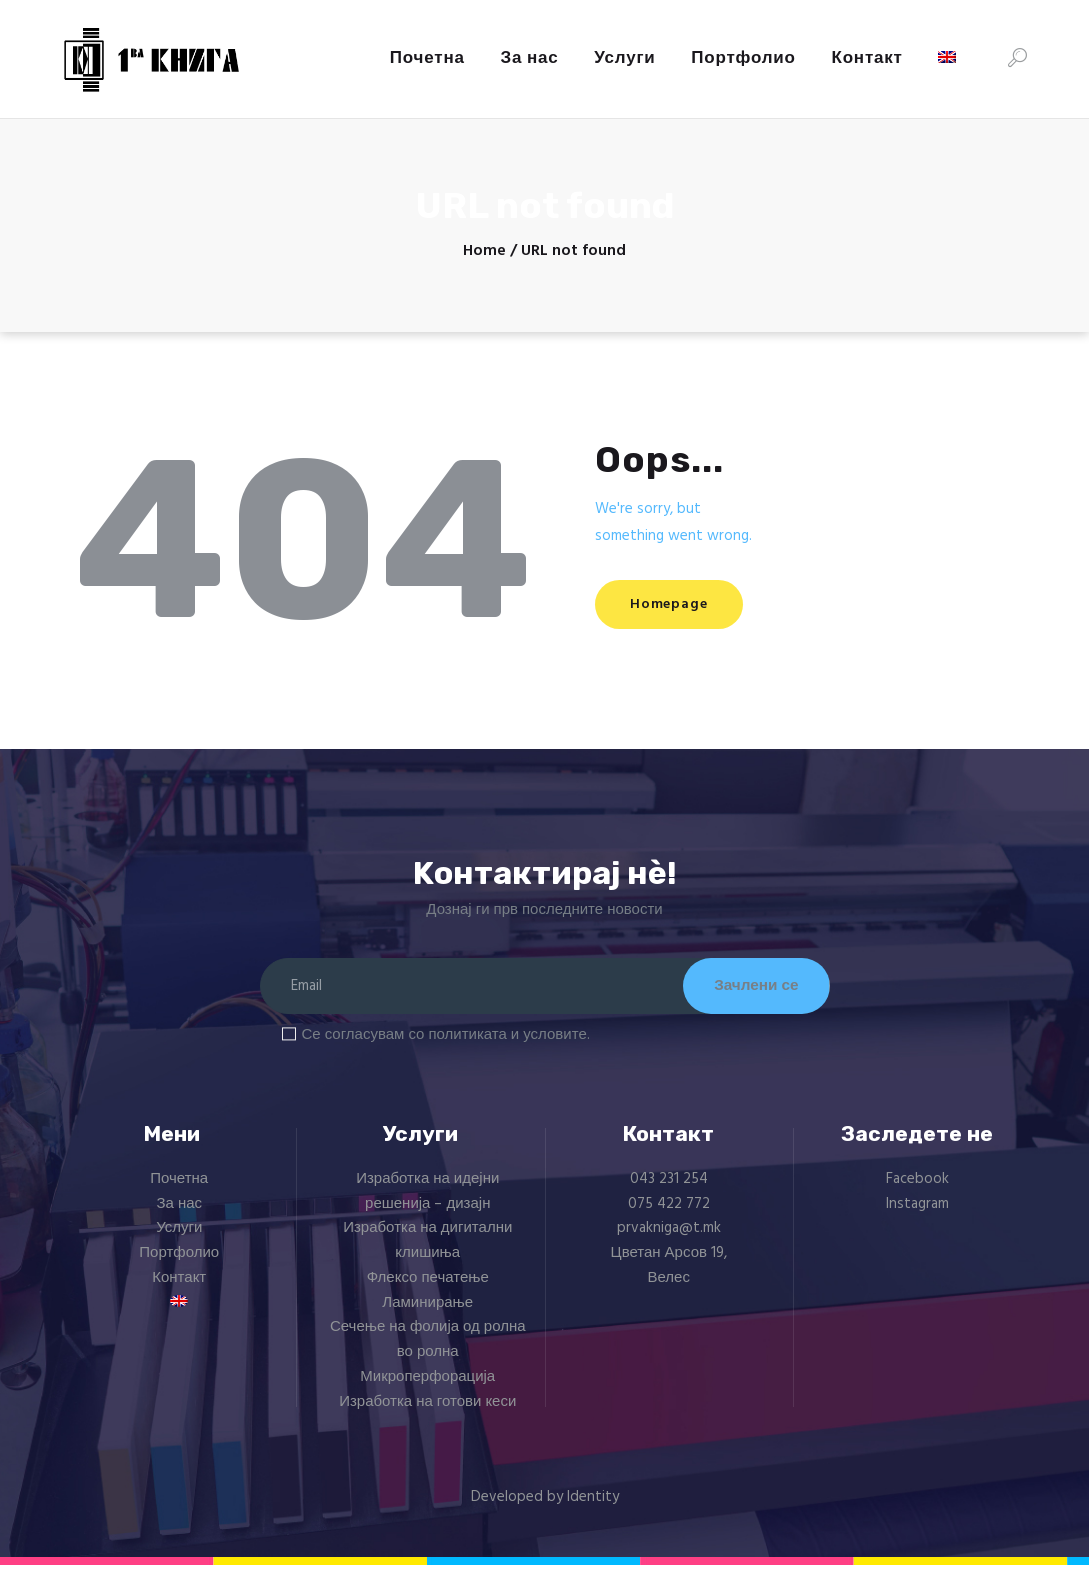  What do you see at coordinates (427, 1253) in the screenshot?
I see `Изработка на дигитални клишиња` at bounding box center [427, 1253].